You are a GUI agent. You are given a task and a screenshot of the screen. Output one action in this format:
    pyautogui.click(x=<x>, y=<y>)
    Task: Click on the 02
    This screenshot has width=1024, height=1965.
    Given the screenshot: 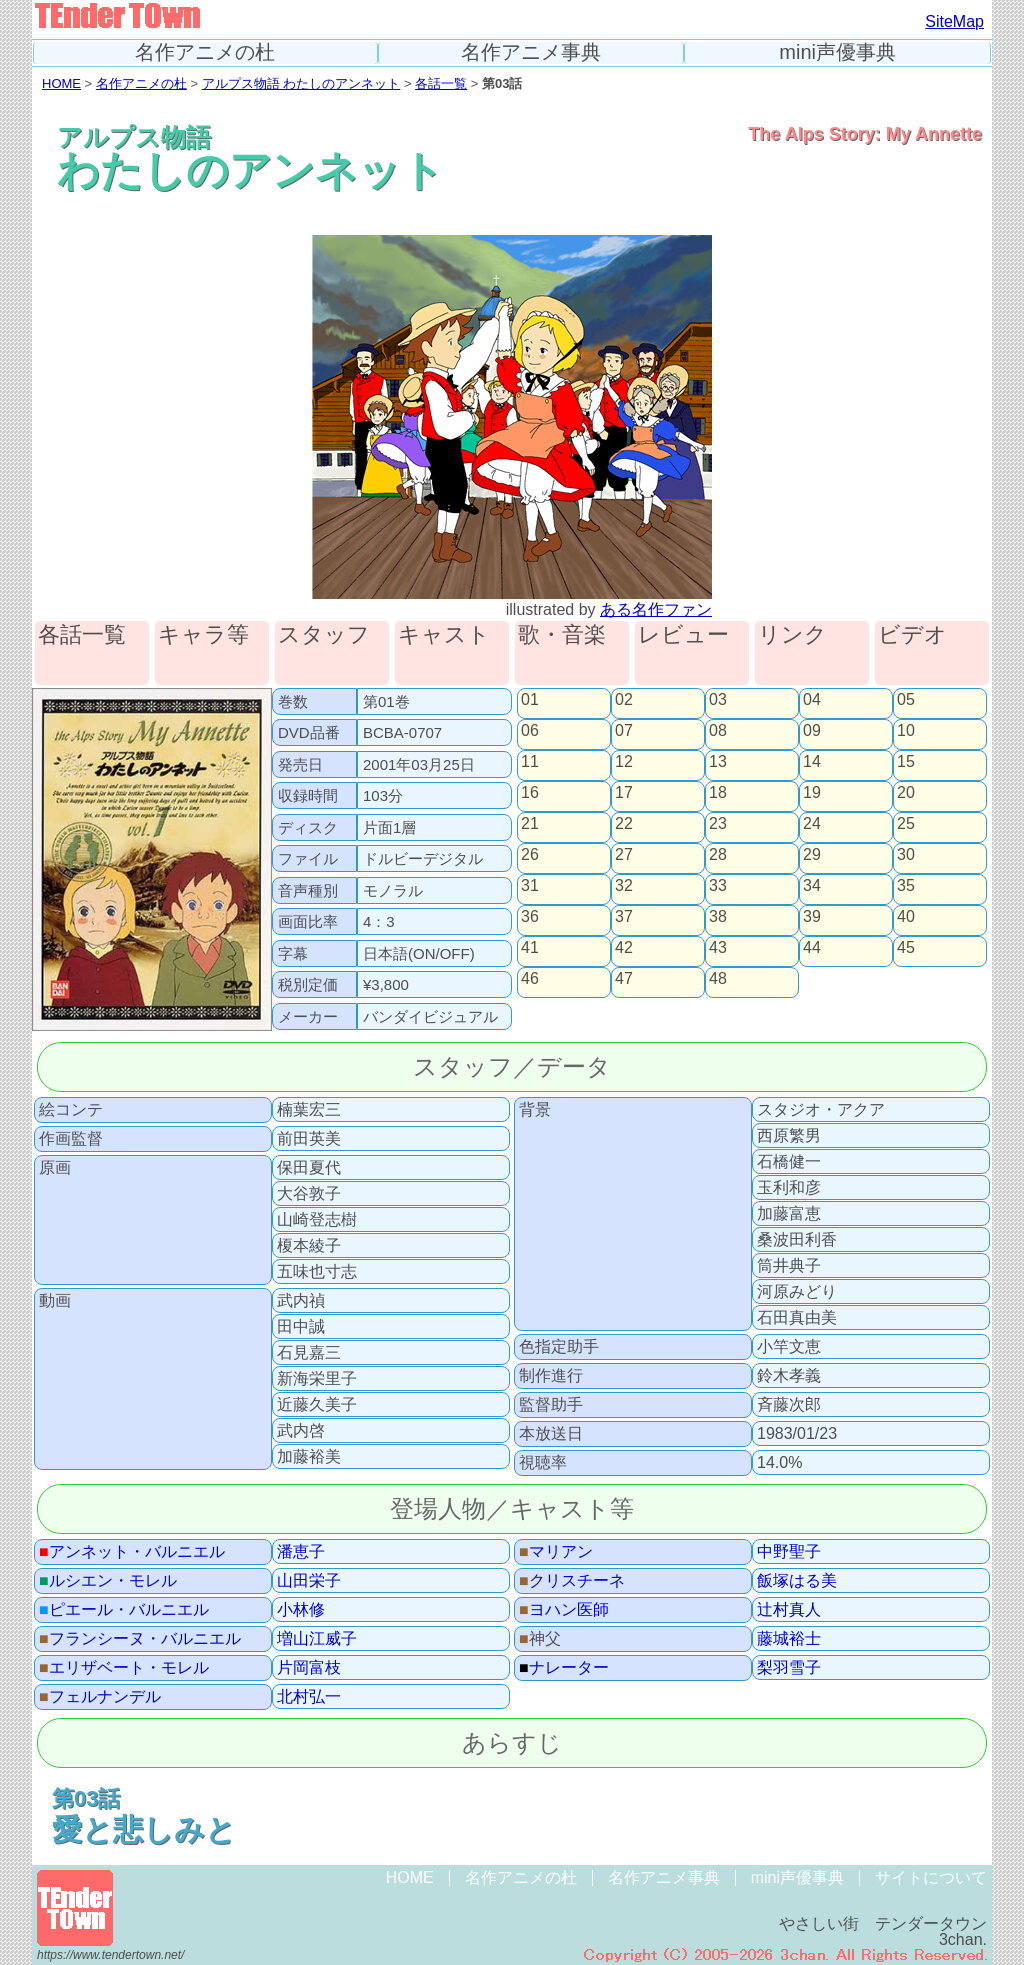 What is the action you would take?
    pyautogui.click(x=624, y=700)
    